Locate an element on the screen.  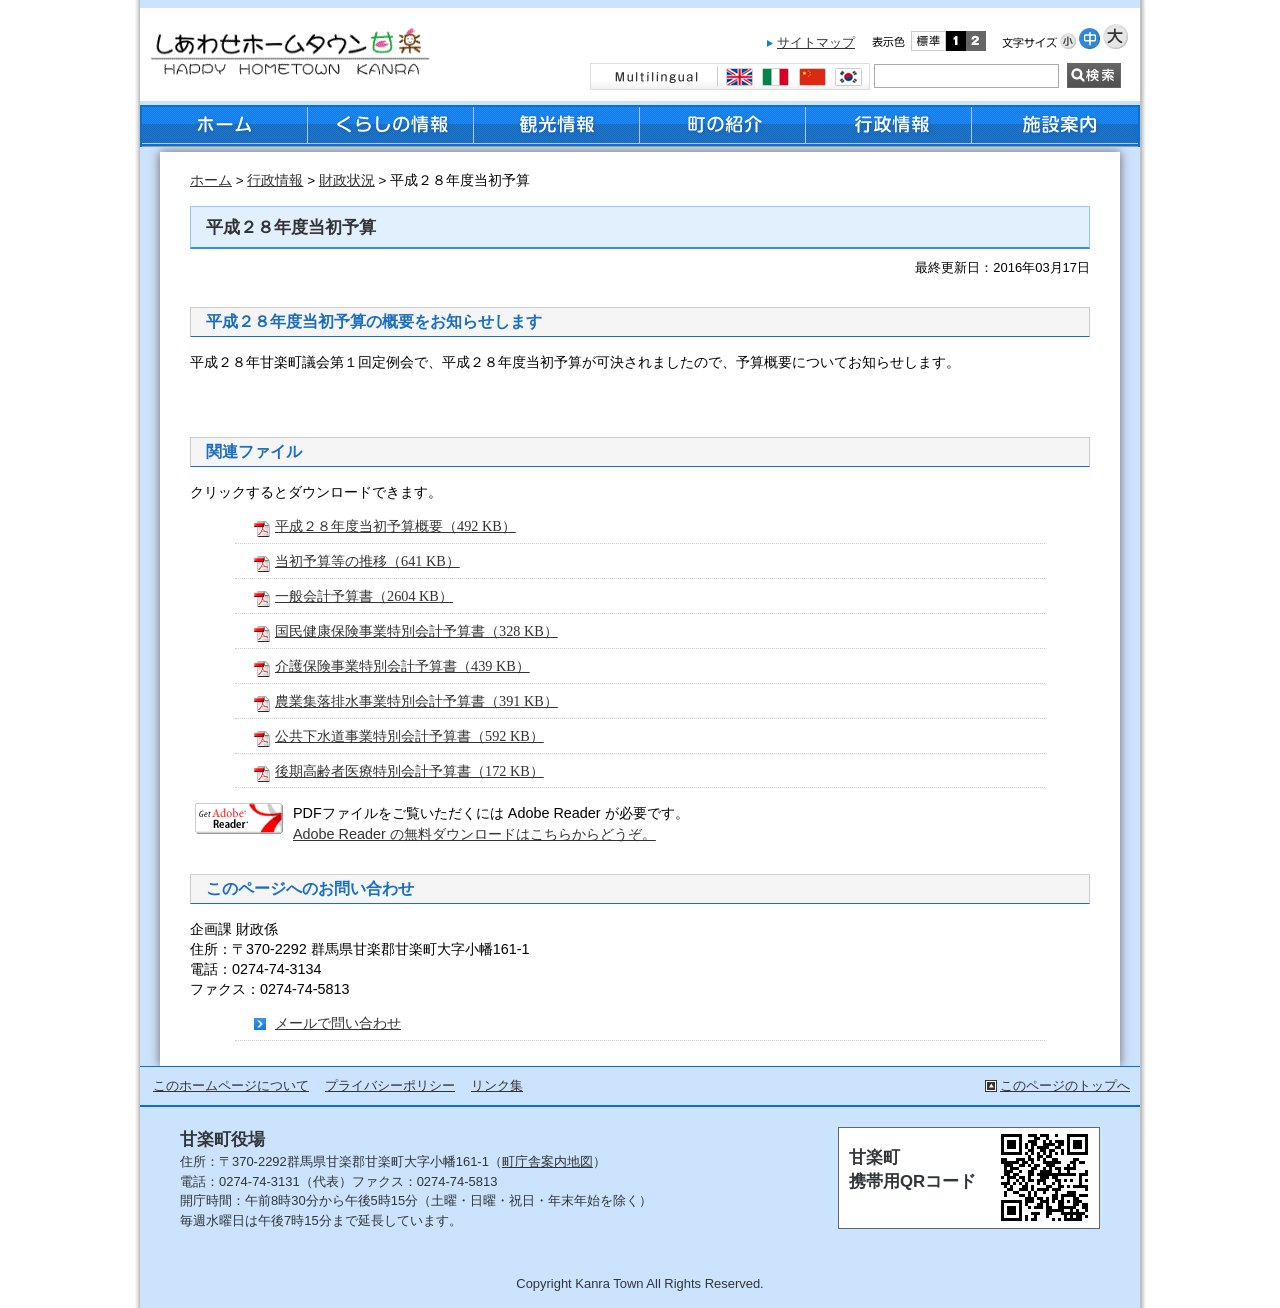
サイトマップ is located at coordinates (816, 42).